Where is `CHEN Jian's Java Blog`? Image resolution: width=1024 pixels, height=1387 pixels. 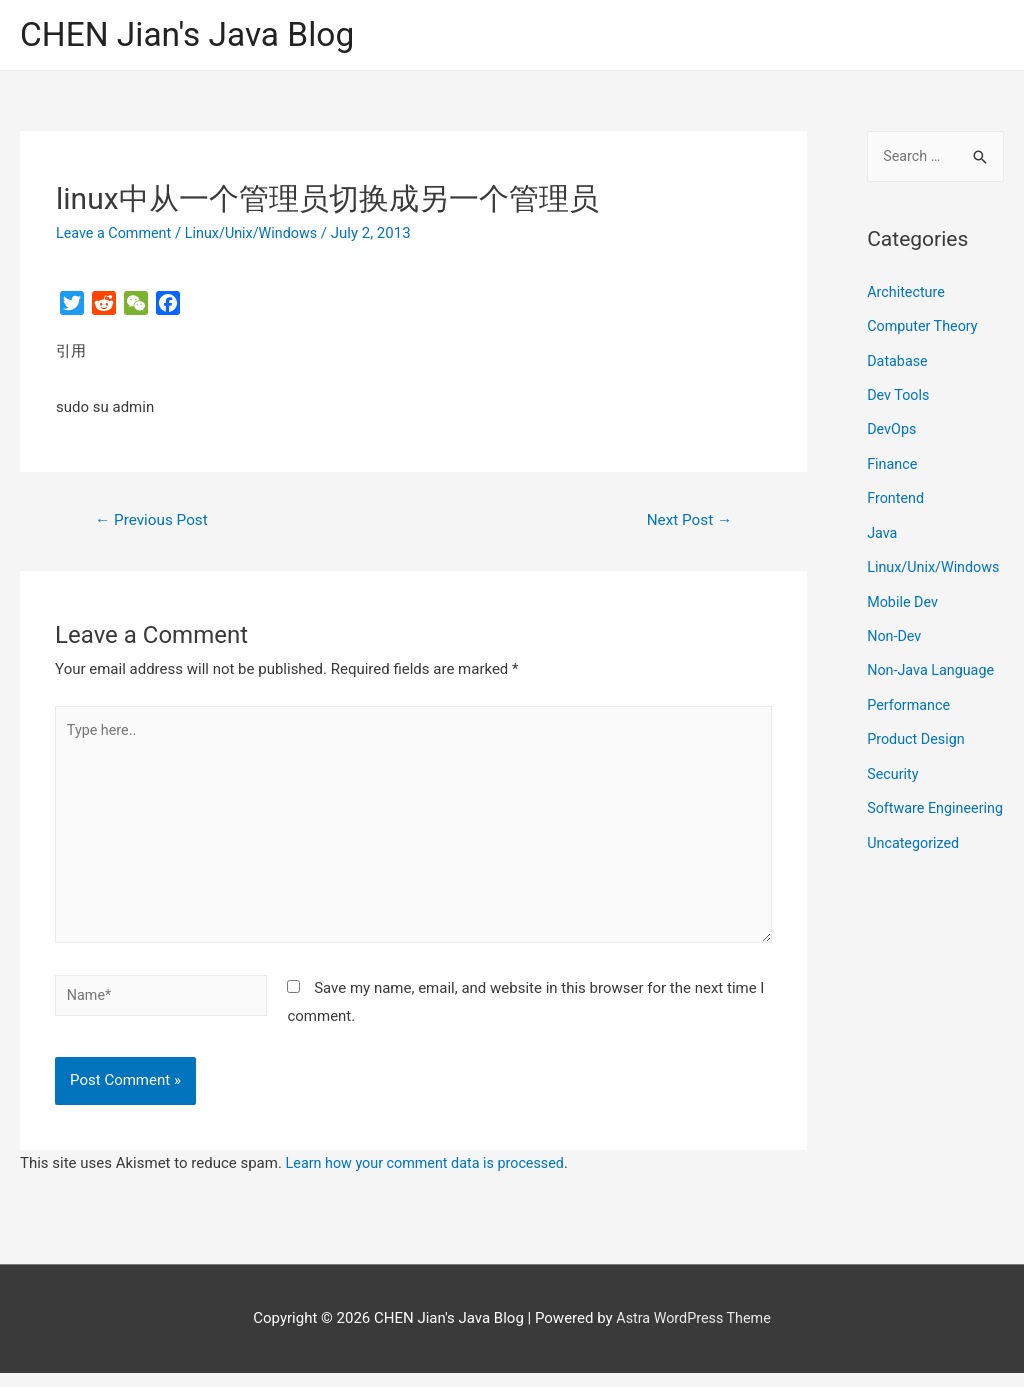 CHEN Jian's Java Blog is located at coordinates (195, 35).